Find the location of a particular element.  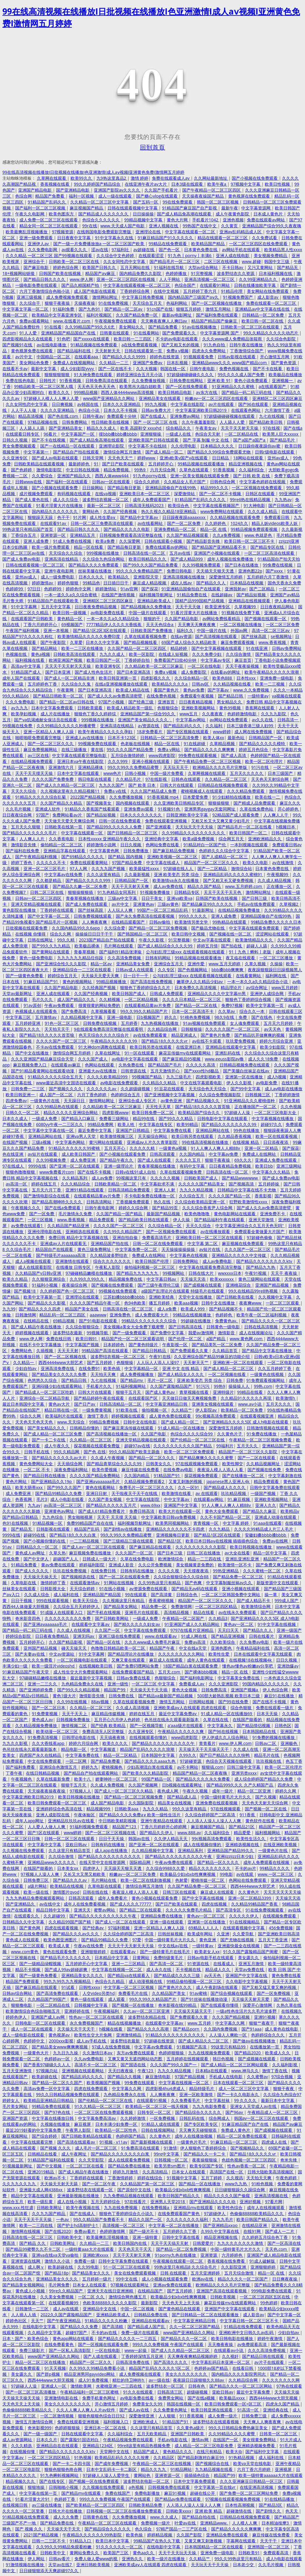

成人影音av is located at coordinates (268, 297).